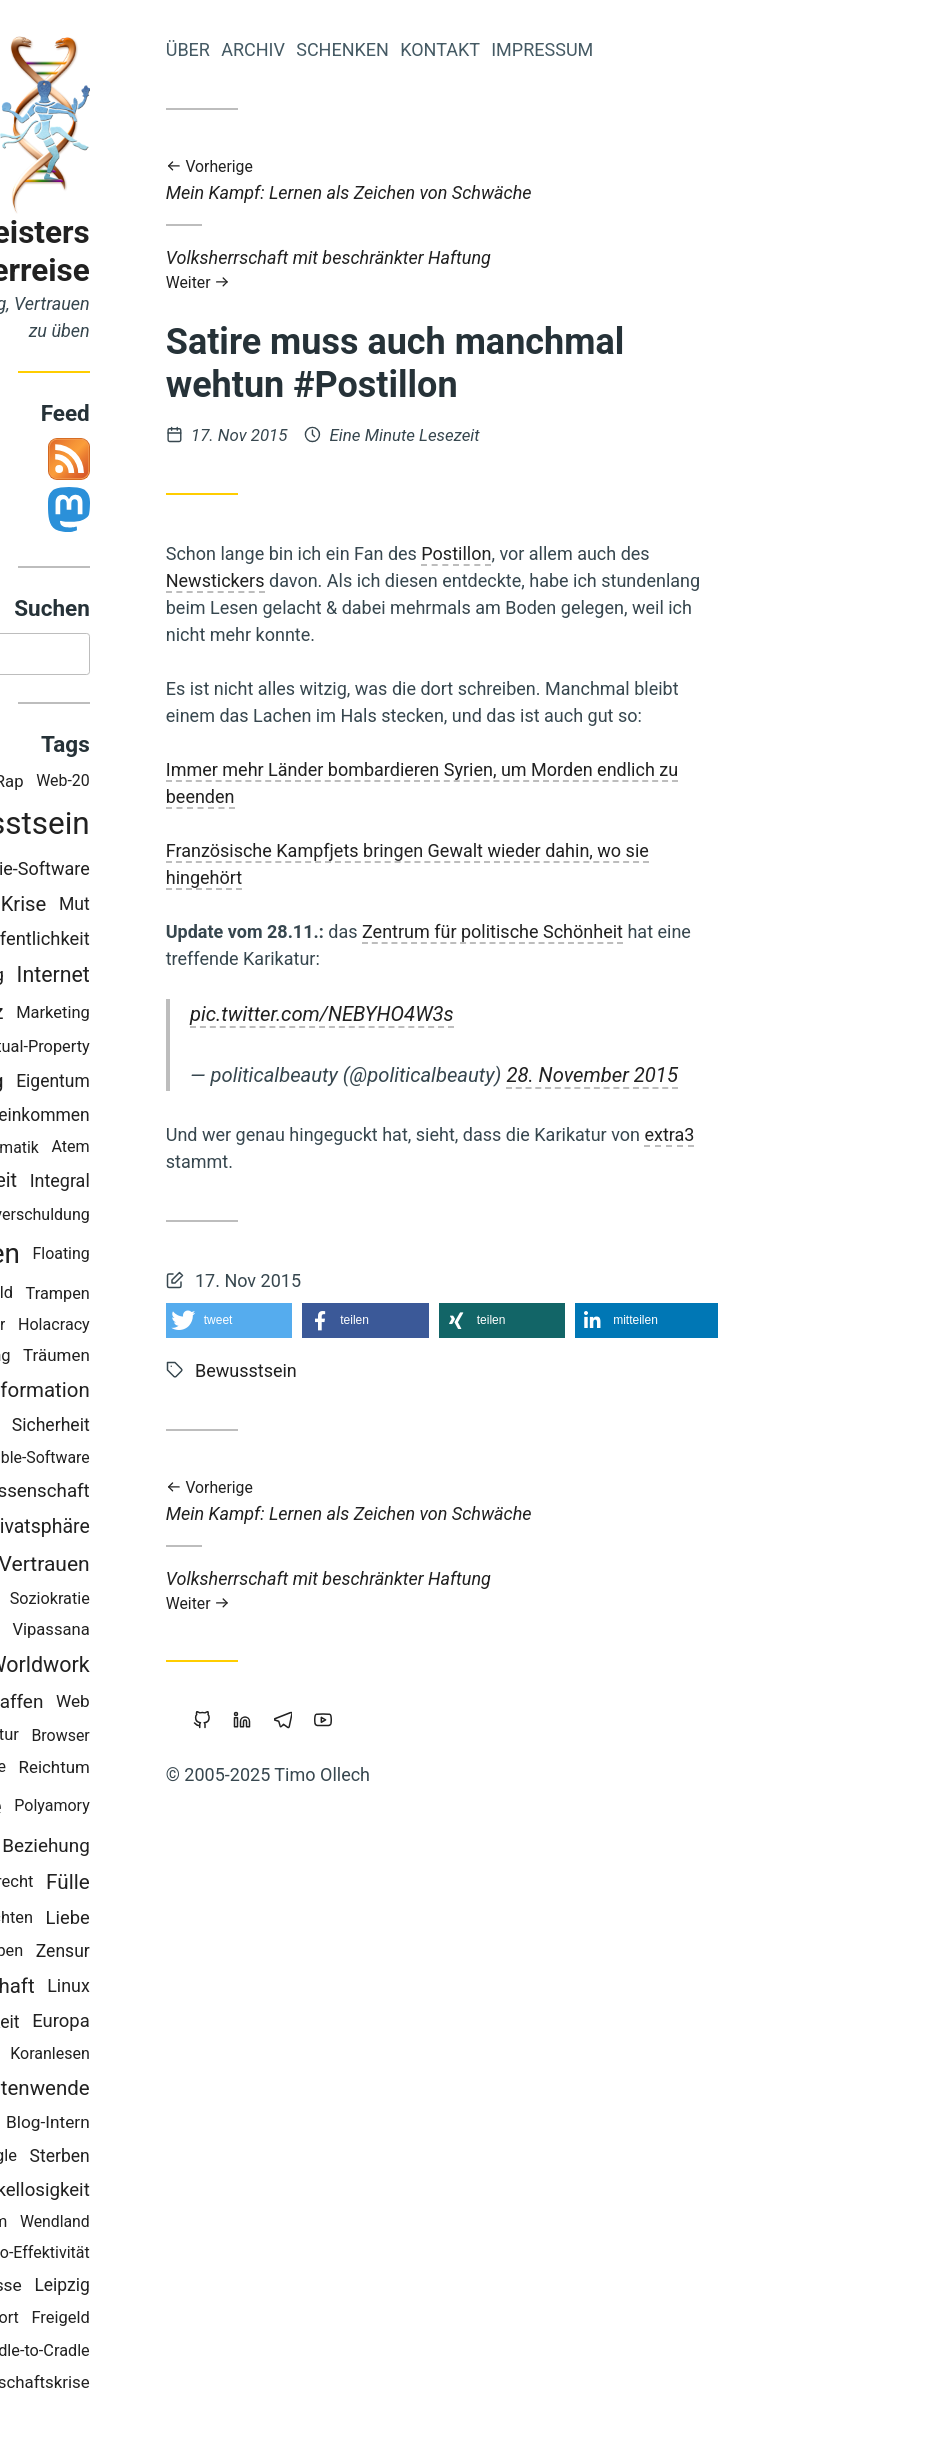 The width and height of the screenshot is (928, 2441). I want to click on Portable-Software, so click(216, 1461).